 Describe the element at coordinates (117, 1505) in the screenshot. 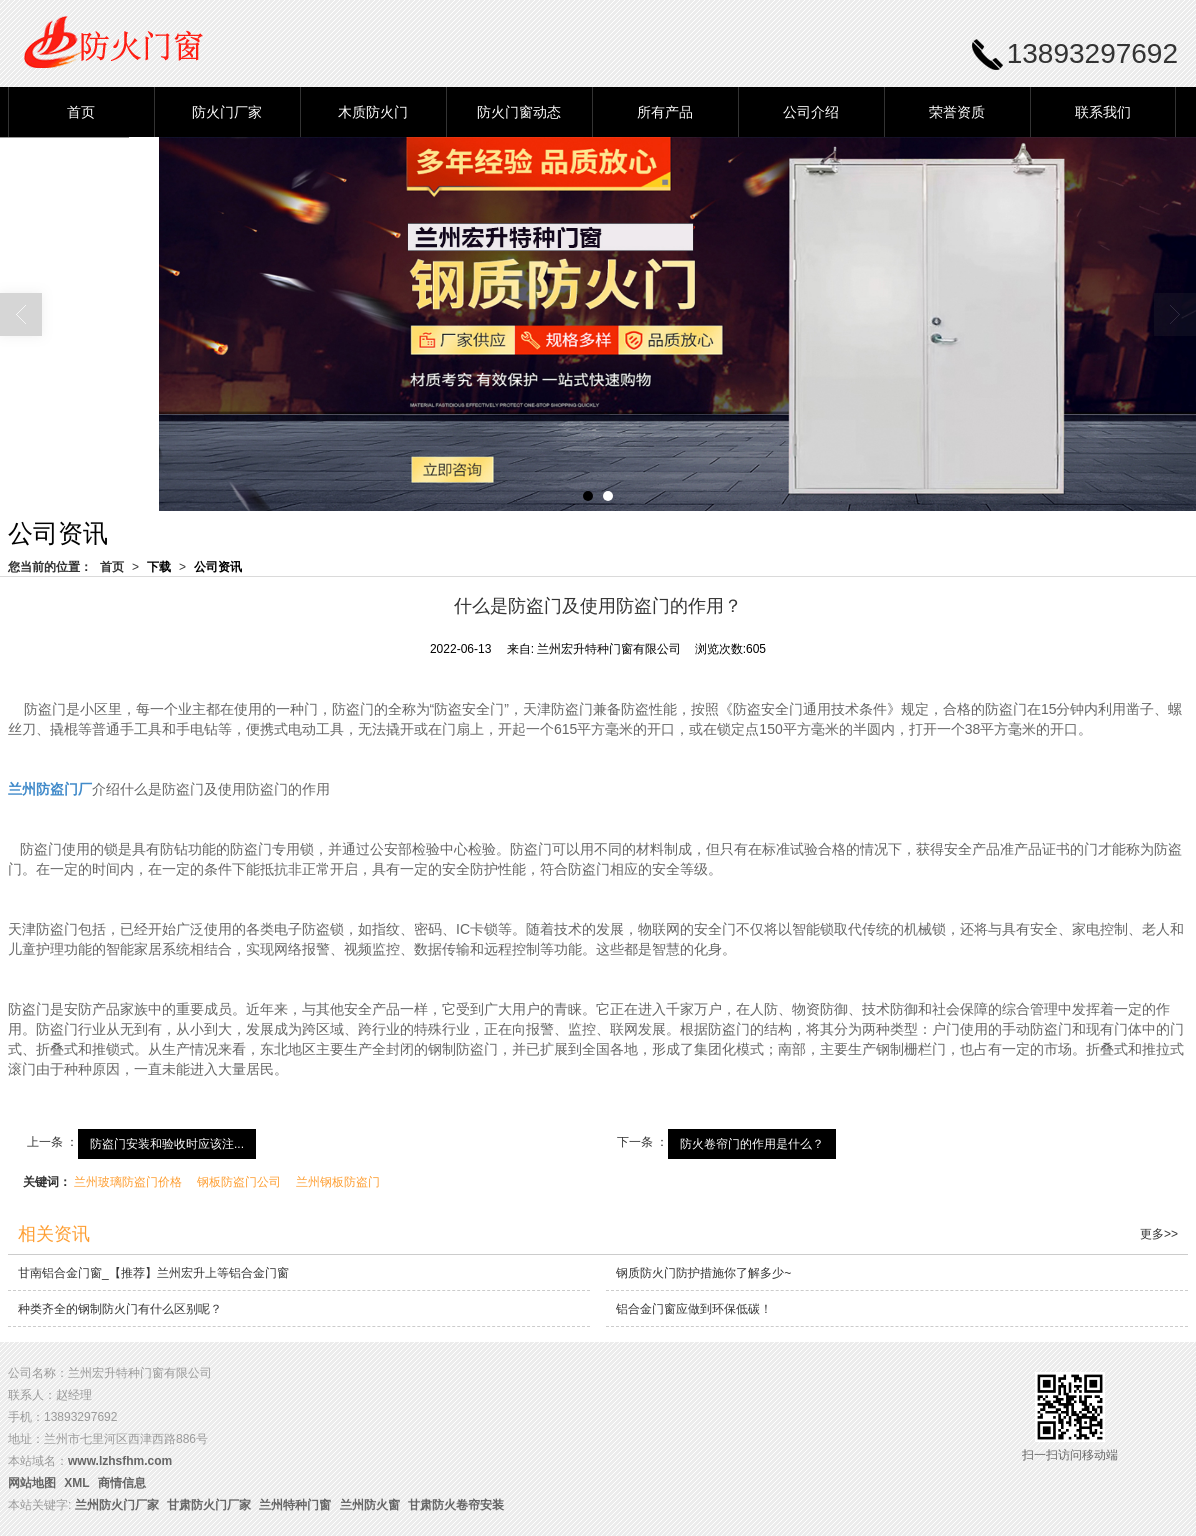

I see `兰州防火门厂家` at that location.